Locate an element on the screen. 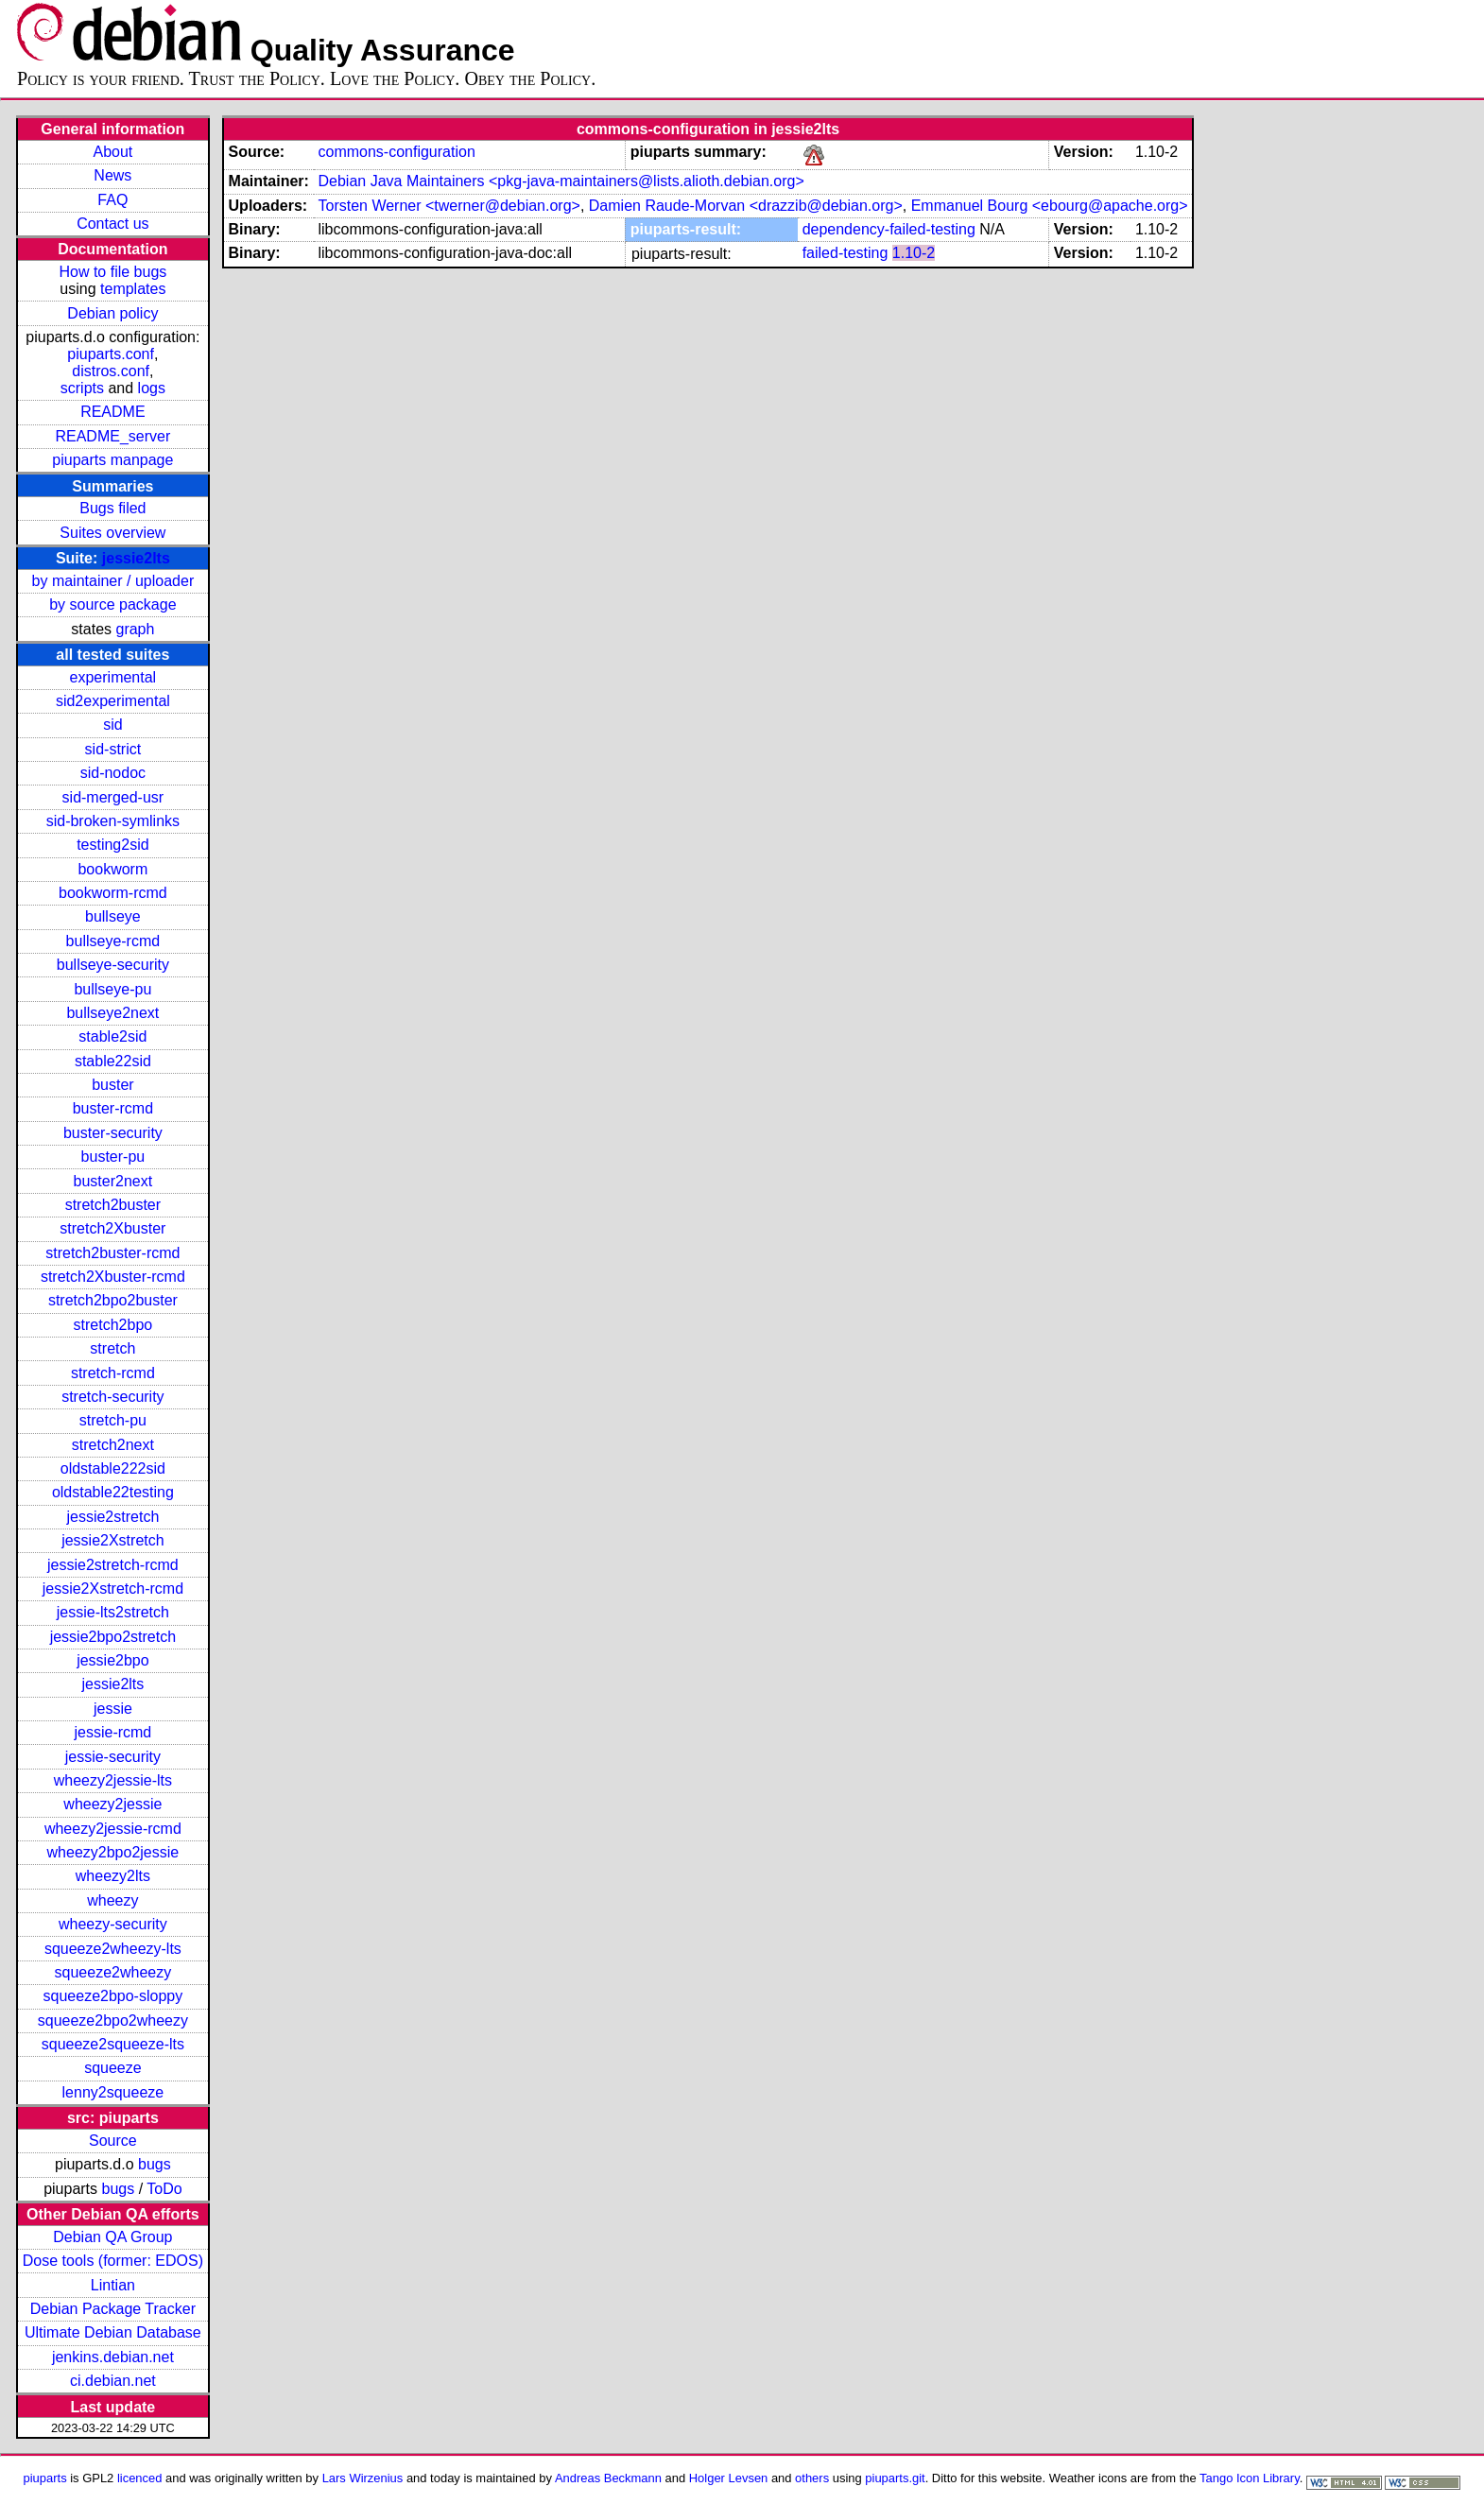 The width and height of the screenshot is (1484, 2504). dependency-failed-testing is located at coordinates (888, 229).